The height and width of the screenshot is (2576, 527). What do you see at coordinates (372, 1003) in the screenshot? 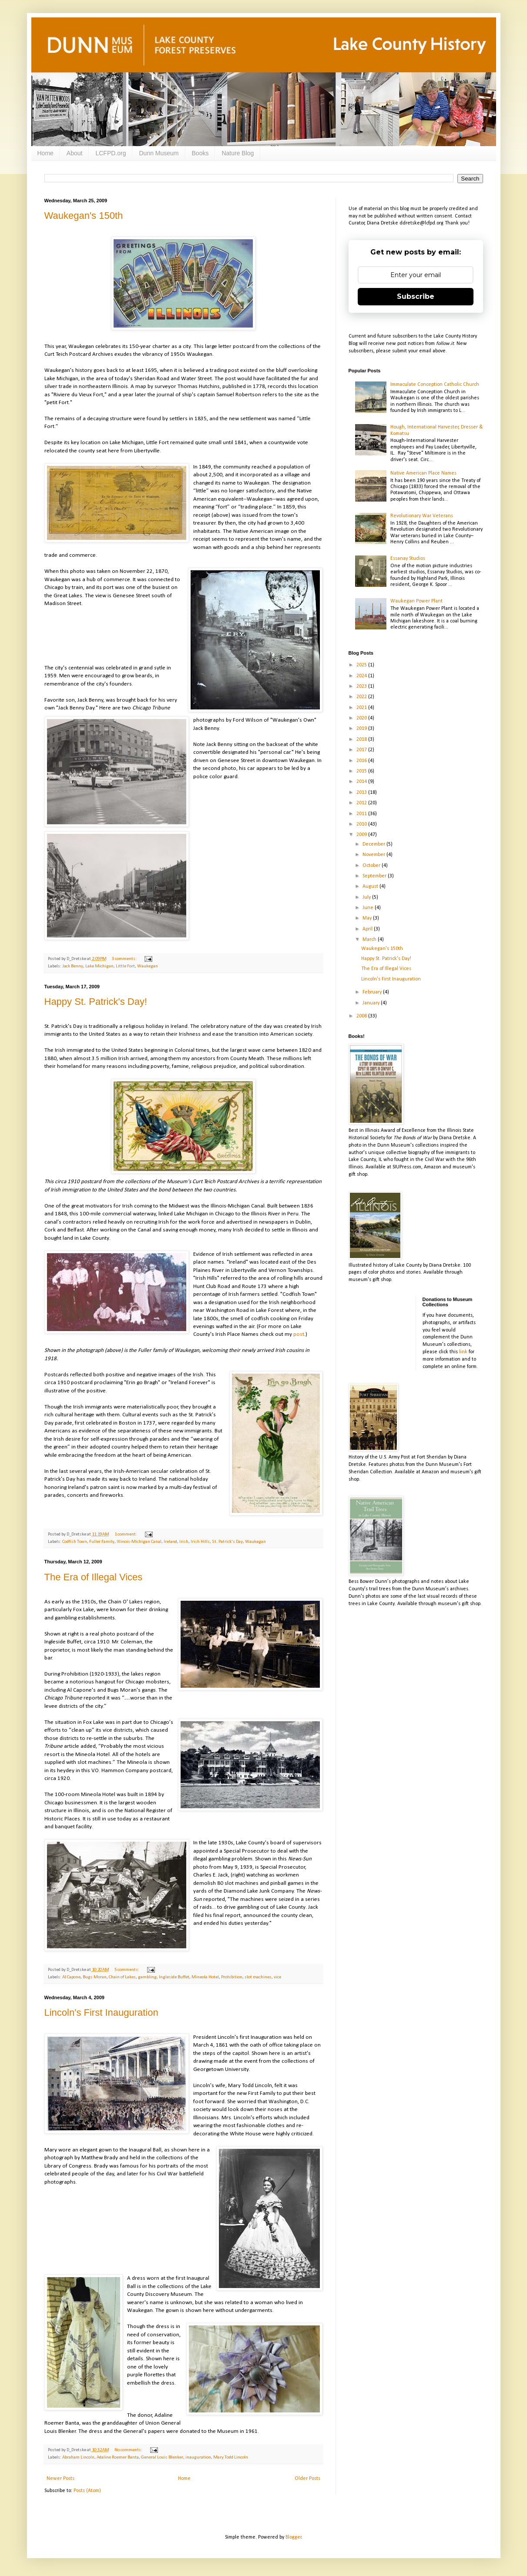
I see `January` at bounding box center [372, 1003].